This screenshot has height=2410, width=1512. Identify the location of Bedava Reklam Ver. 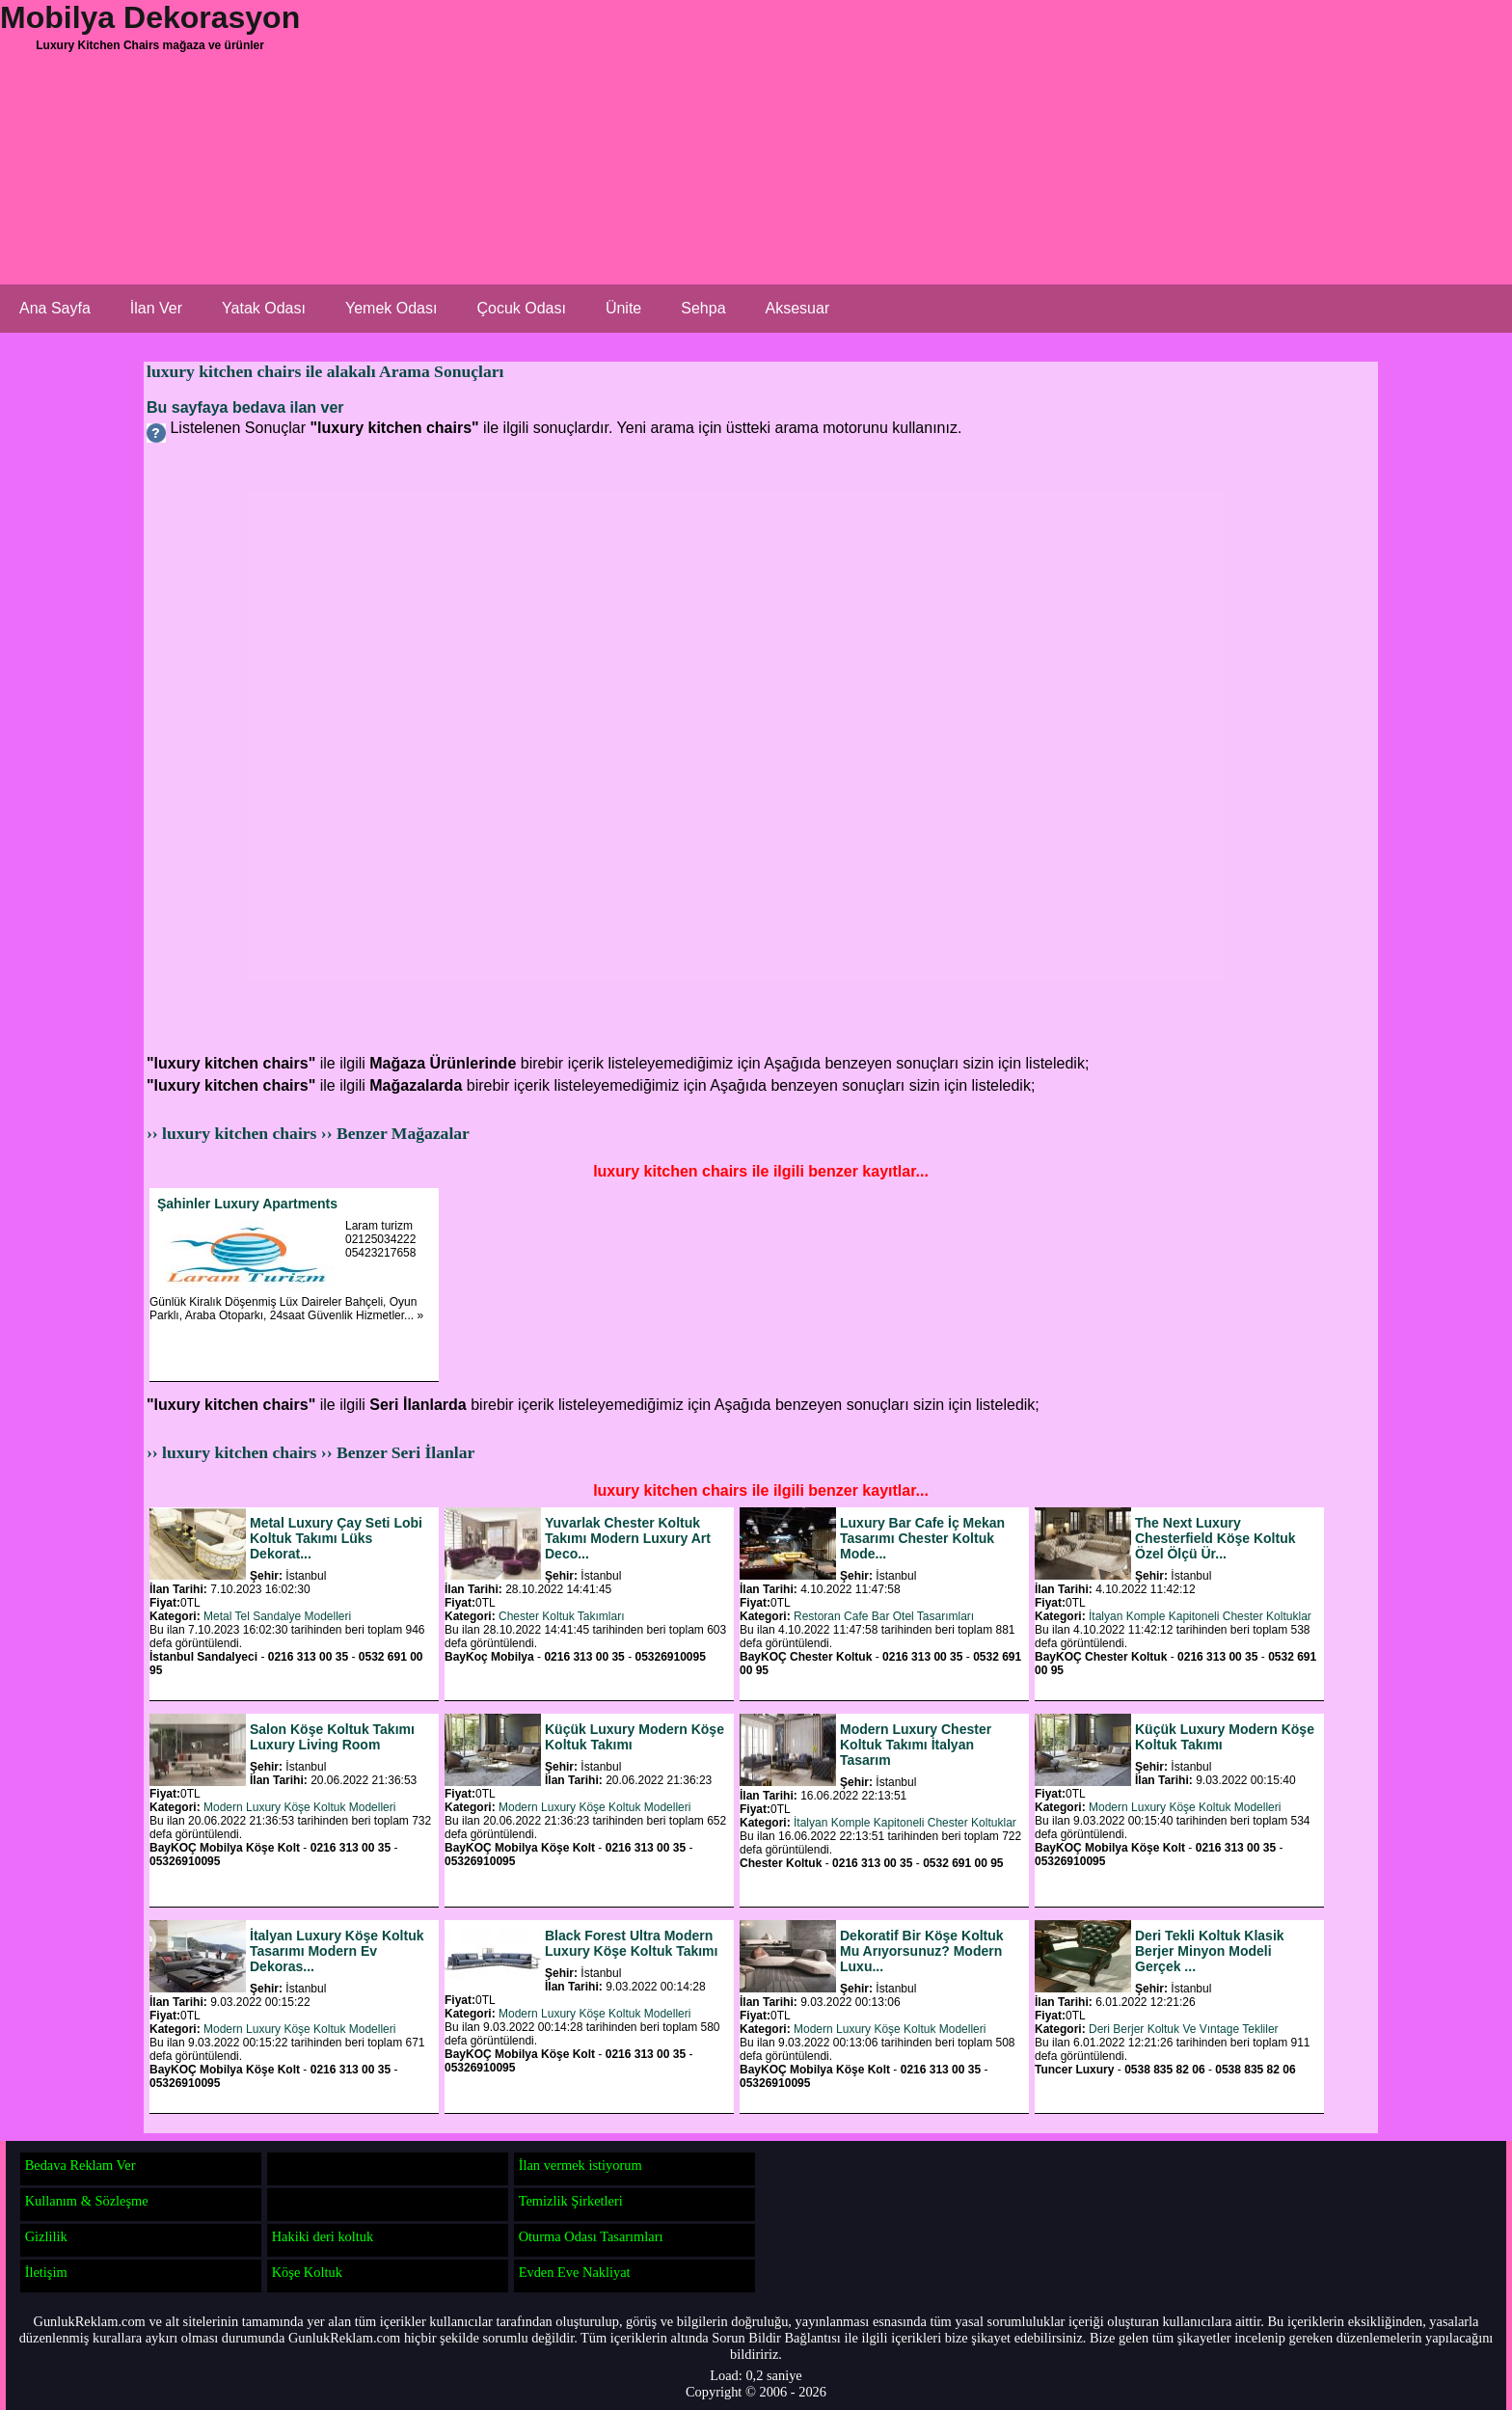
(80, 2165).